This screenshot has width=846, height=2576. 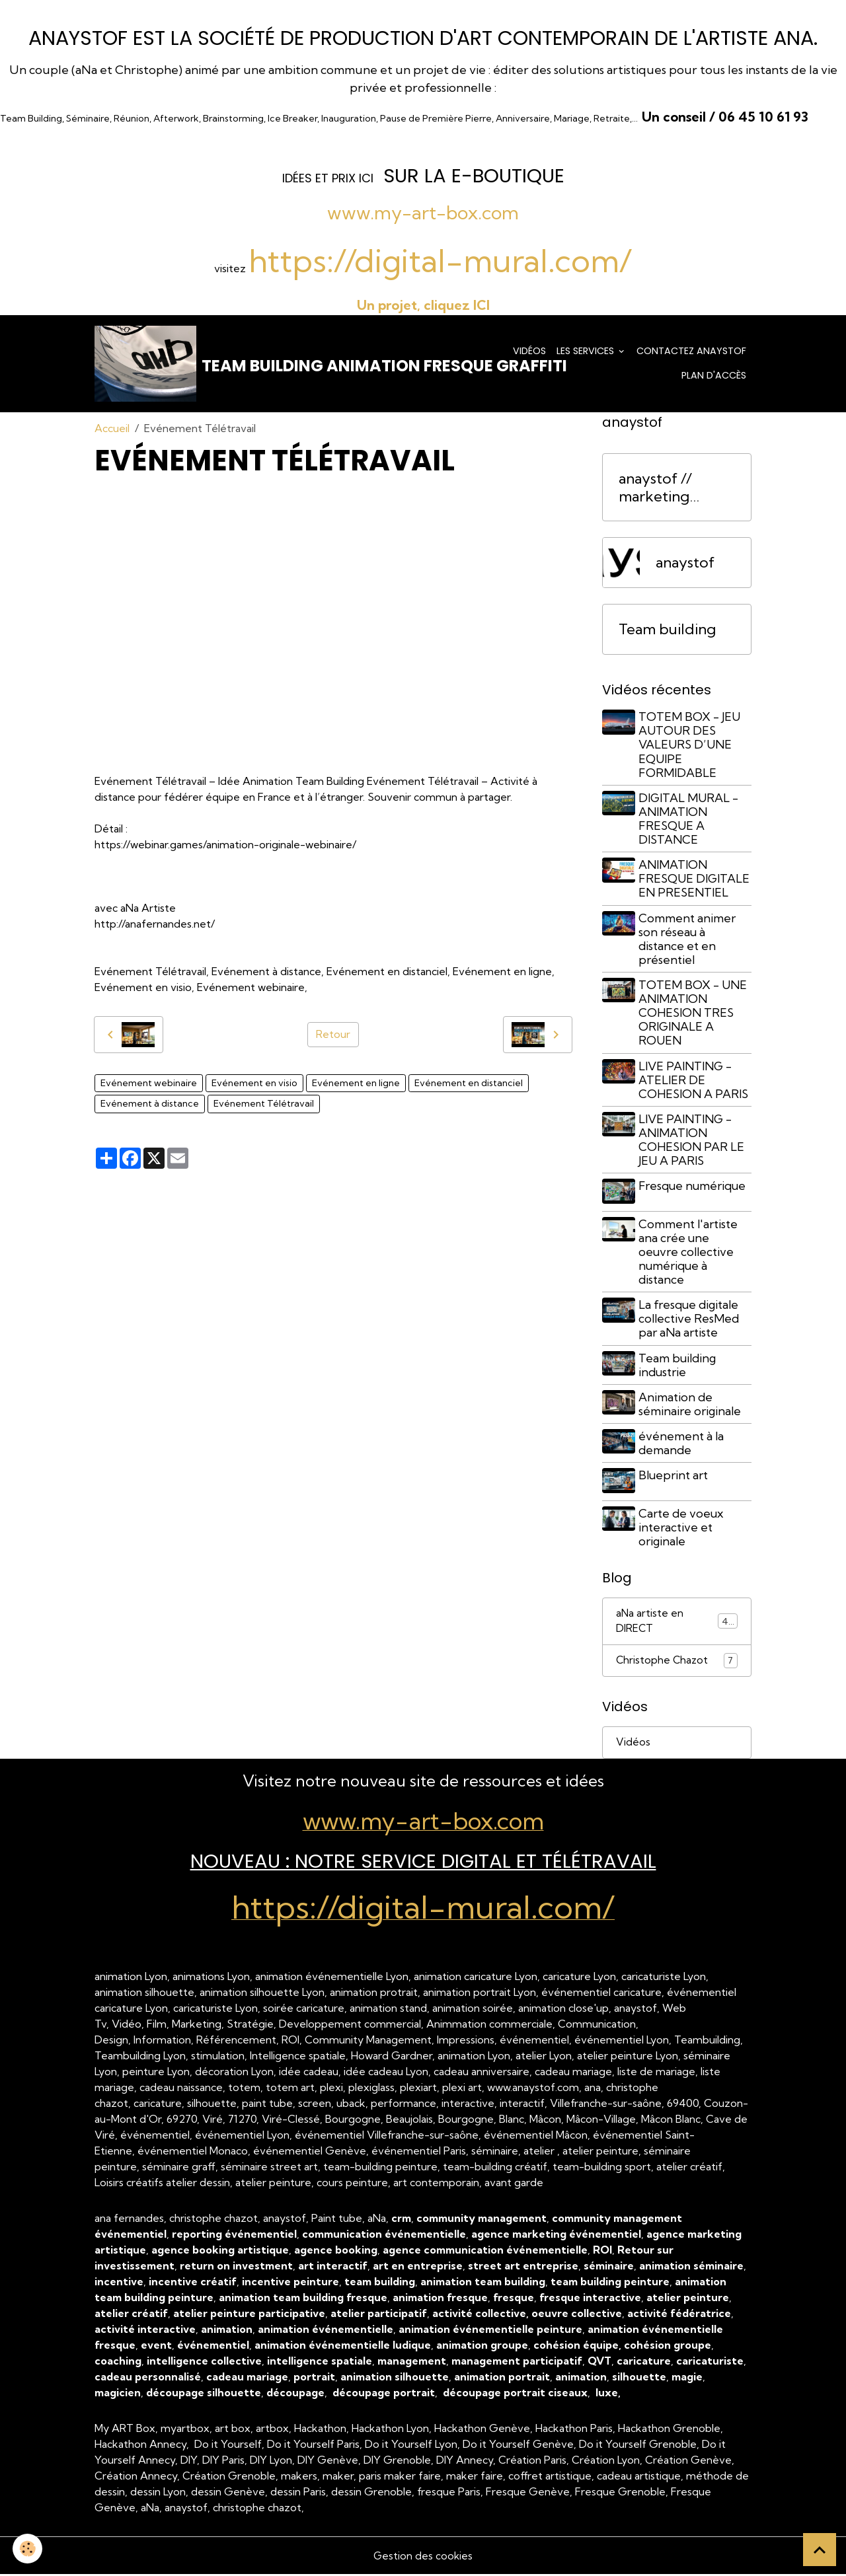 What do you see at coordinates (691, 1405) in the screenshot?
I see `Animation de séminaire originale` at bounding box center [691, 1405].